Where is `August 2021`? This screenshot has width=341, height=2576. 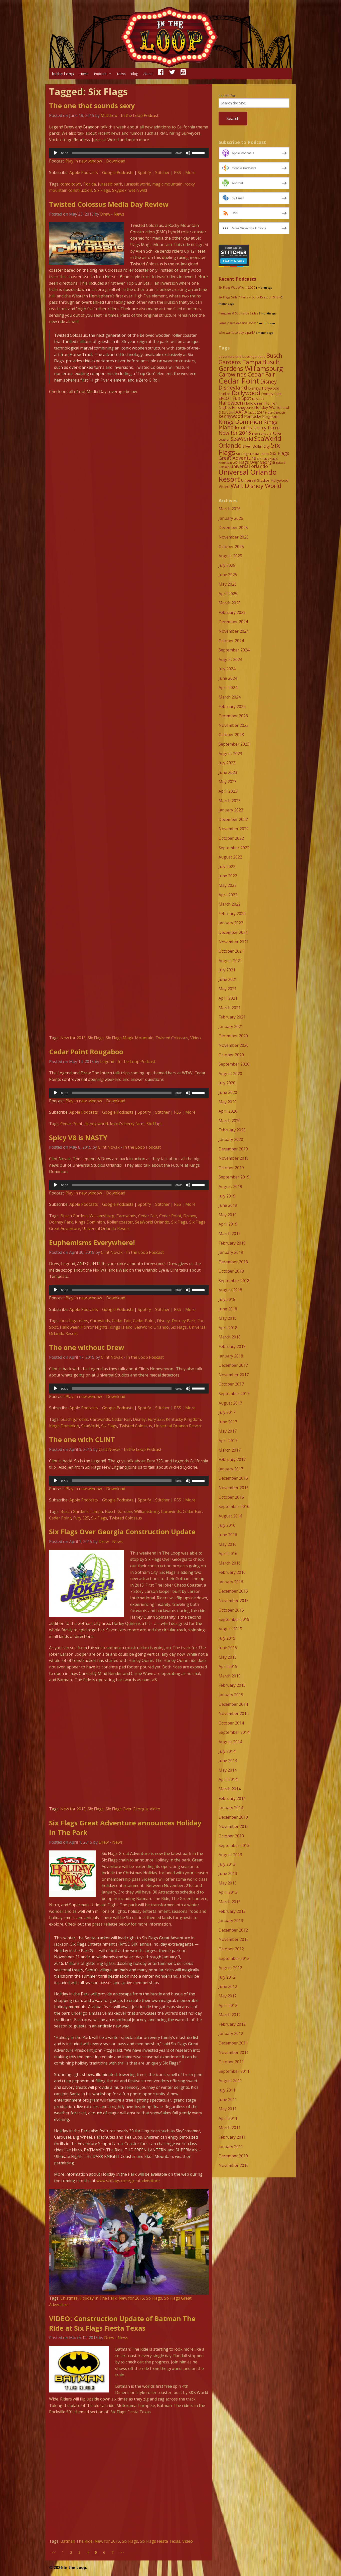 August 2021 is located at coordinates (230, 960).